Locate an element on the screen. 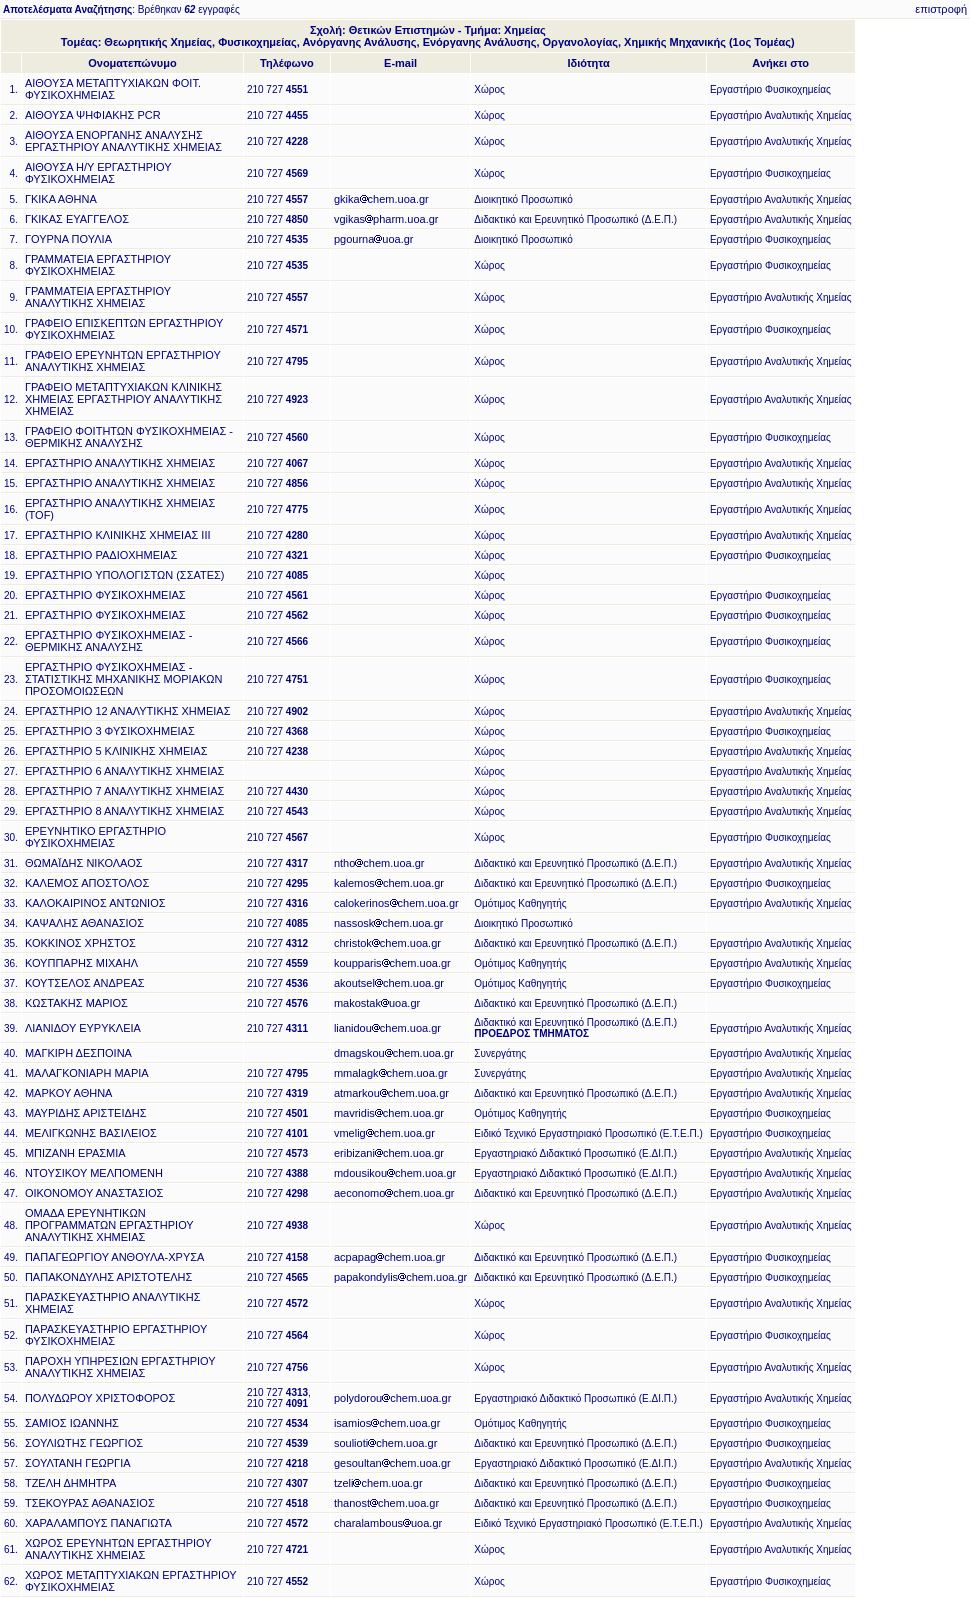  akoutselchem.uoa.gr is located at coordinates (389, 983).